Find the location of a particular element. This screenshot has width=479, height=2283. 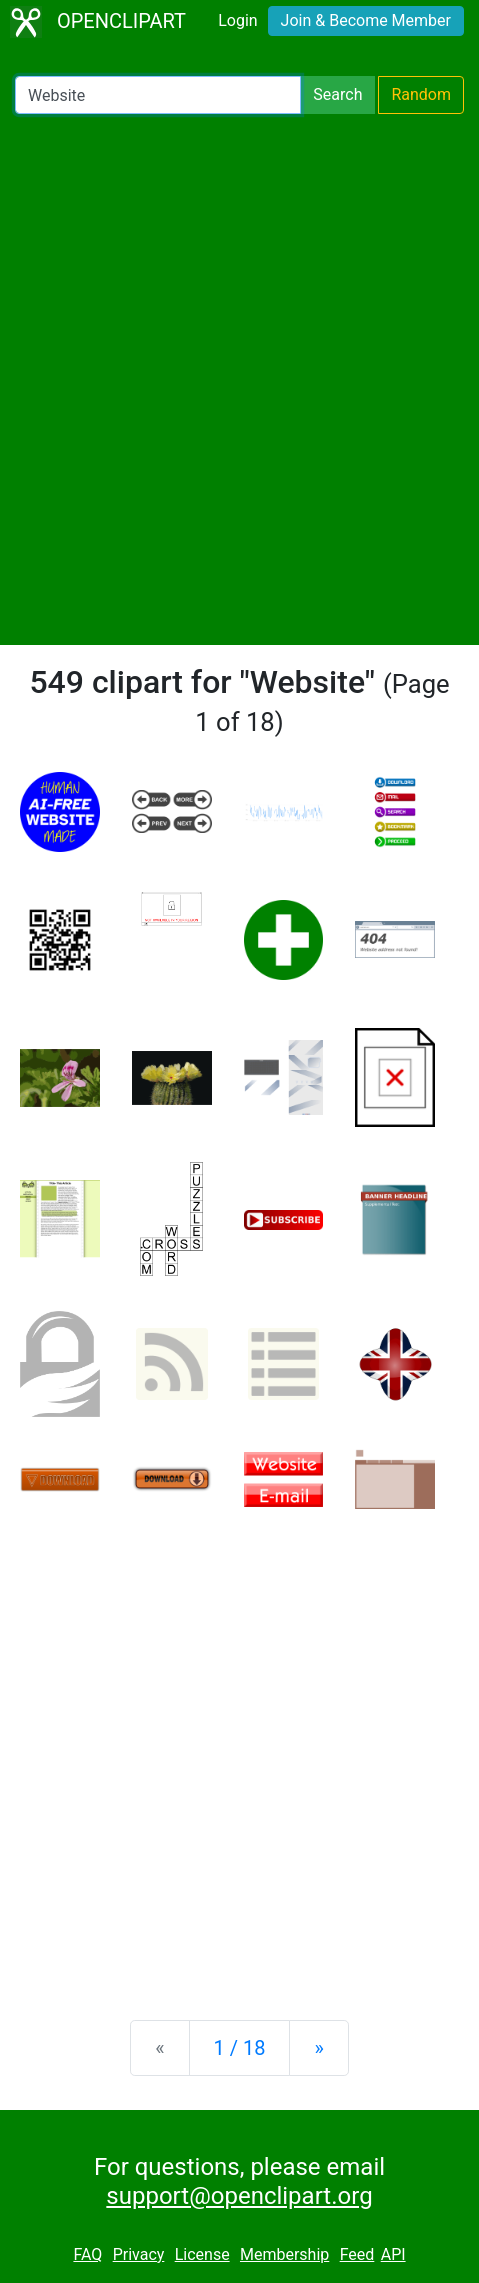

Membership is located at coordinates (284, 2254).